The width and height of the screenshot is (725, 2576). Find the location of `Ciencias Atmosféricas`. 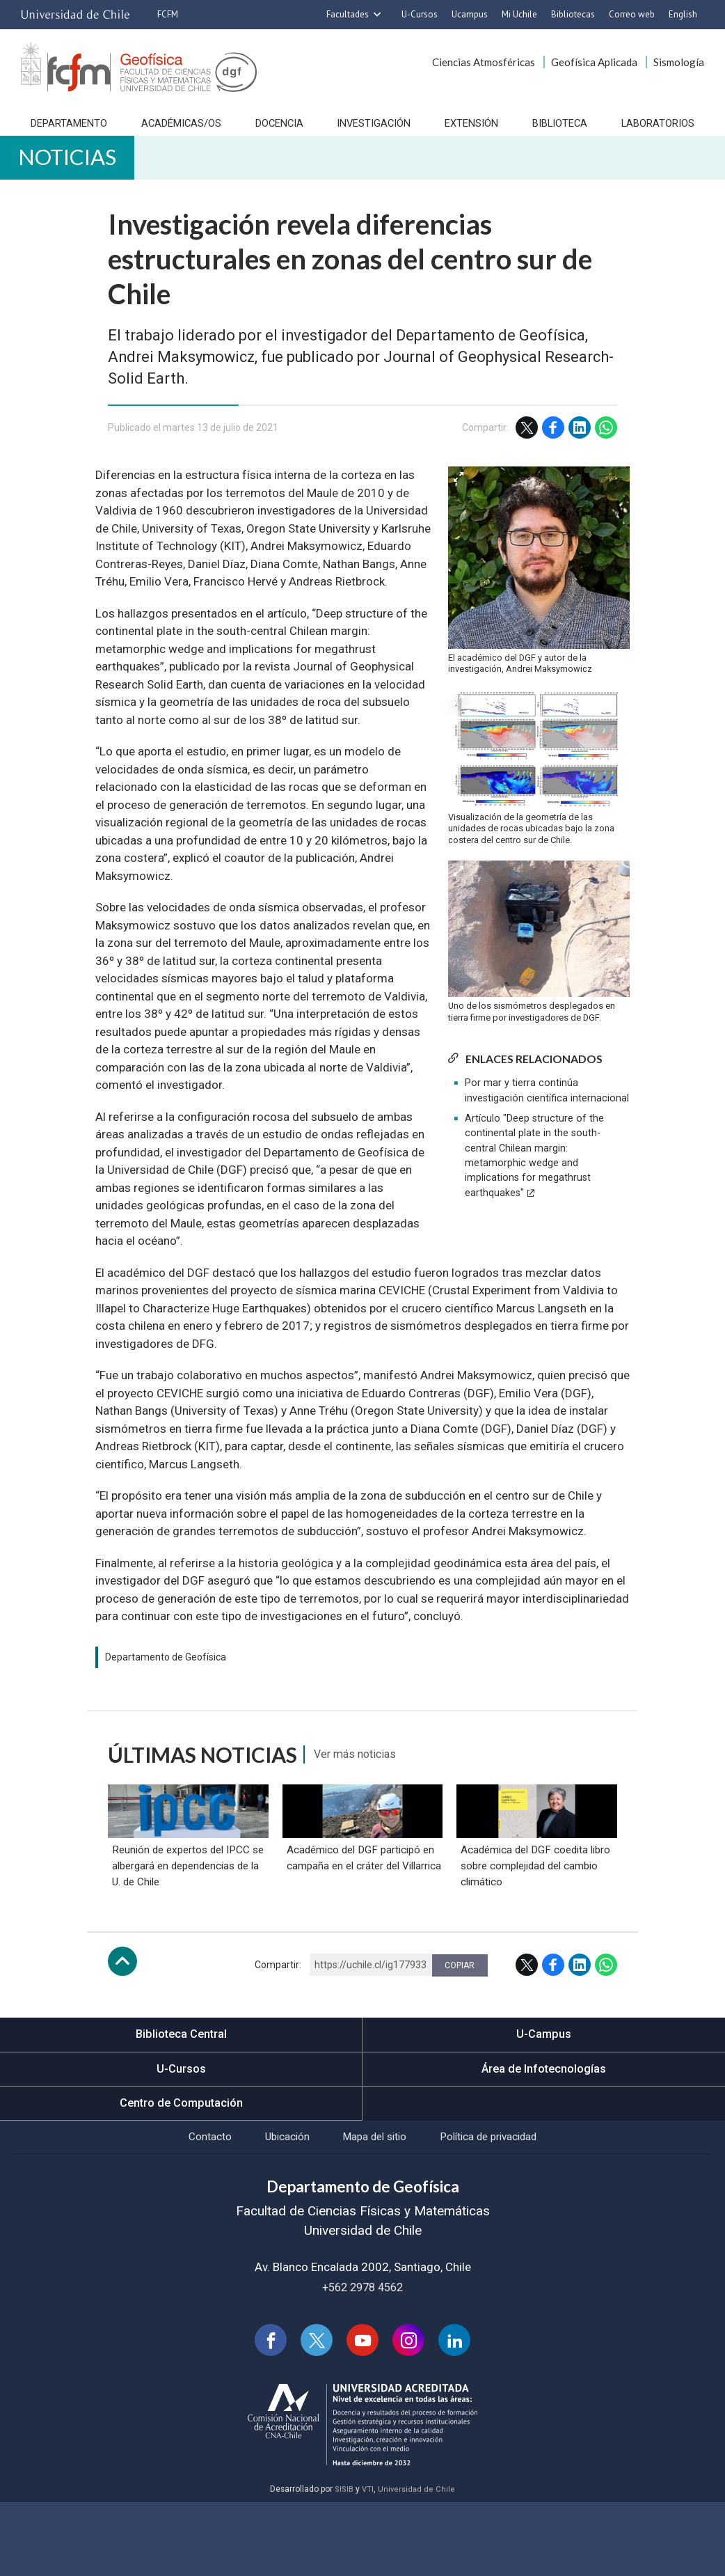

Ciencias Atmosféricas is located at coordinates (483, 62).